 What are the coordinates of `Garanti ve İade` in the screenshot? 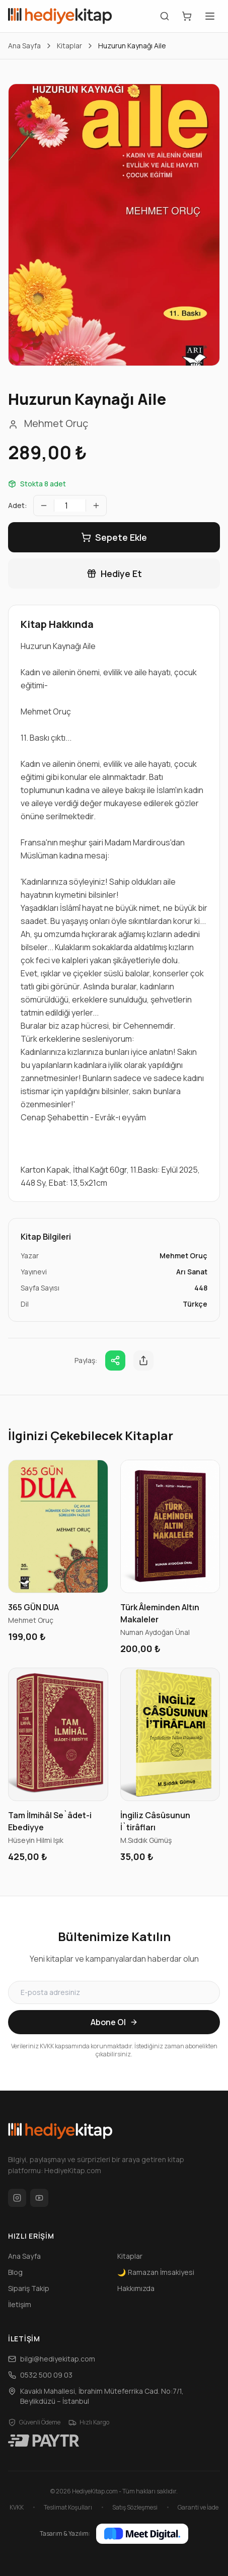 It's located at (198, 2507).